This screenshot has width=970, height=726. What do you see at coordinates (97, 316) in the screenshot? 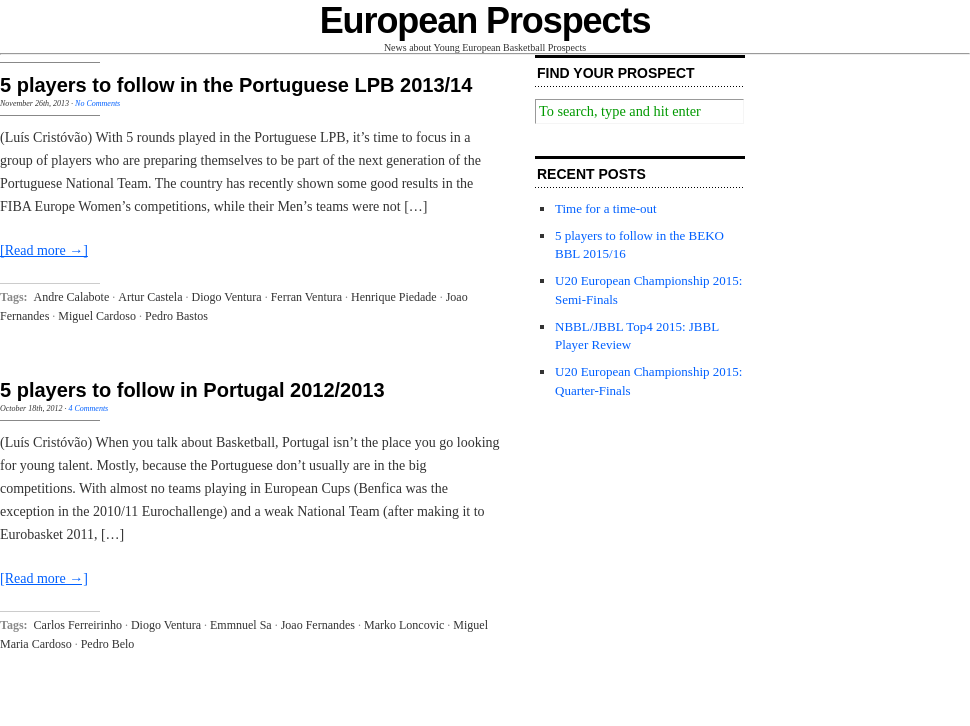
I see `Miguel Cardoso` at bounding box center [97, 316].